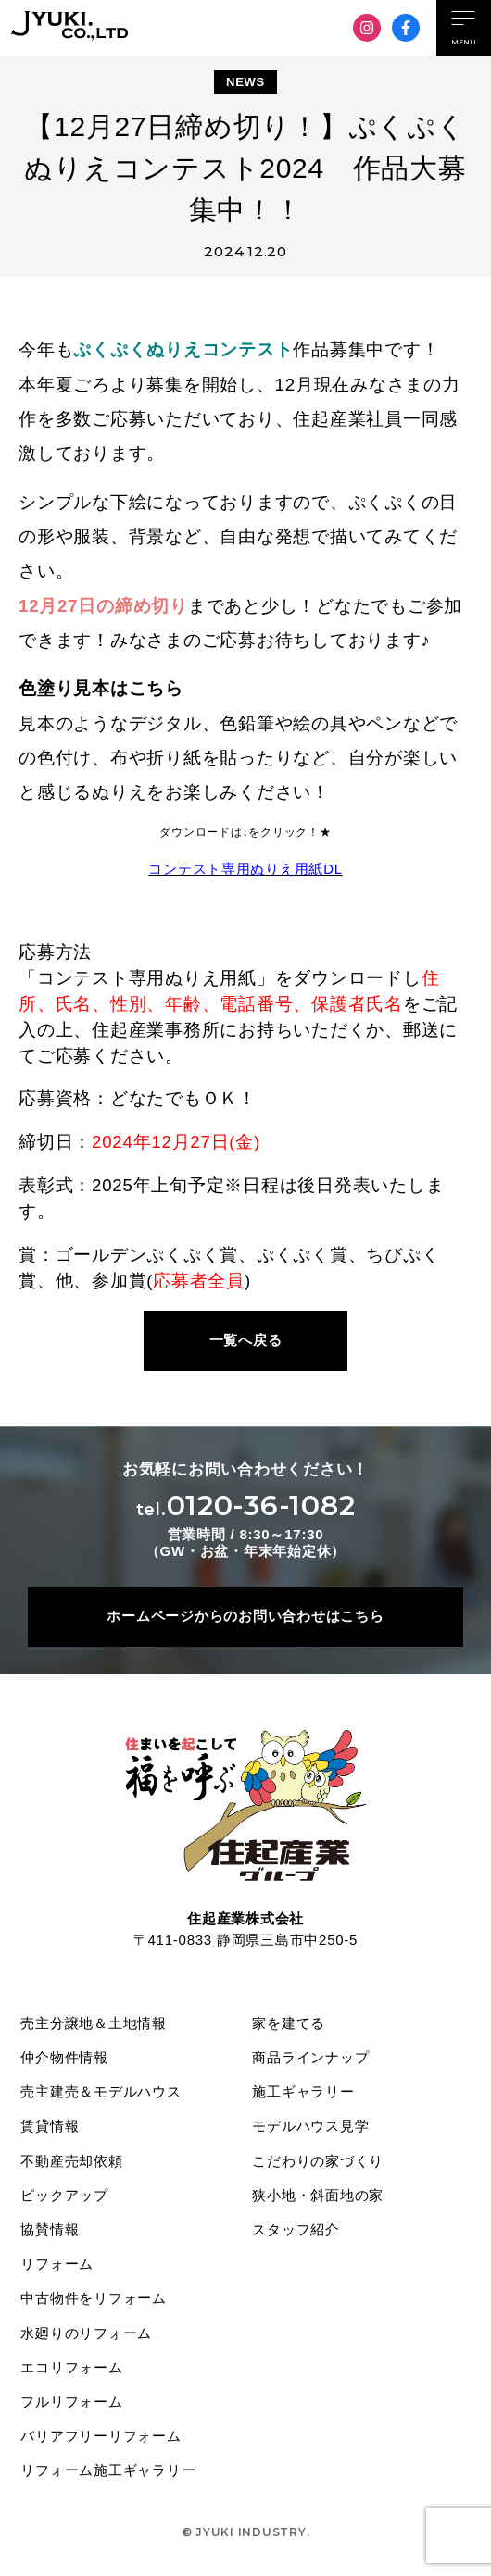  I want to click on 売主建売＆モデルハウス, so click(101, 2093).